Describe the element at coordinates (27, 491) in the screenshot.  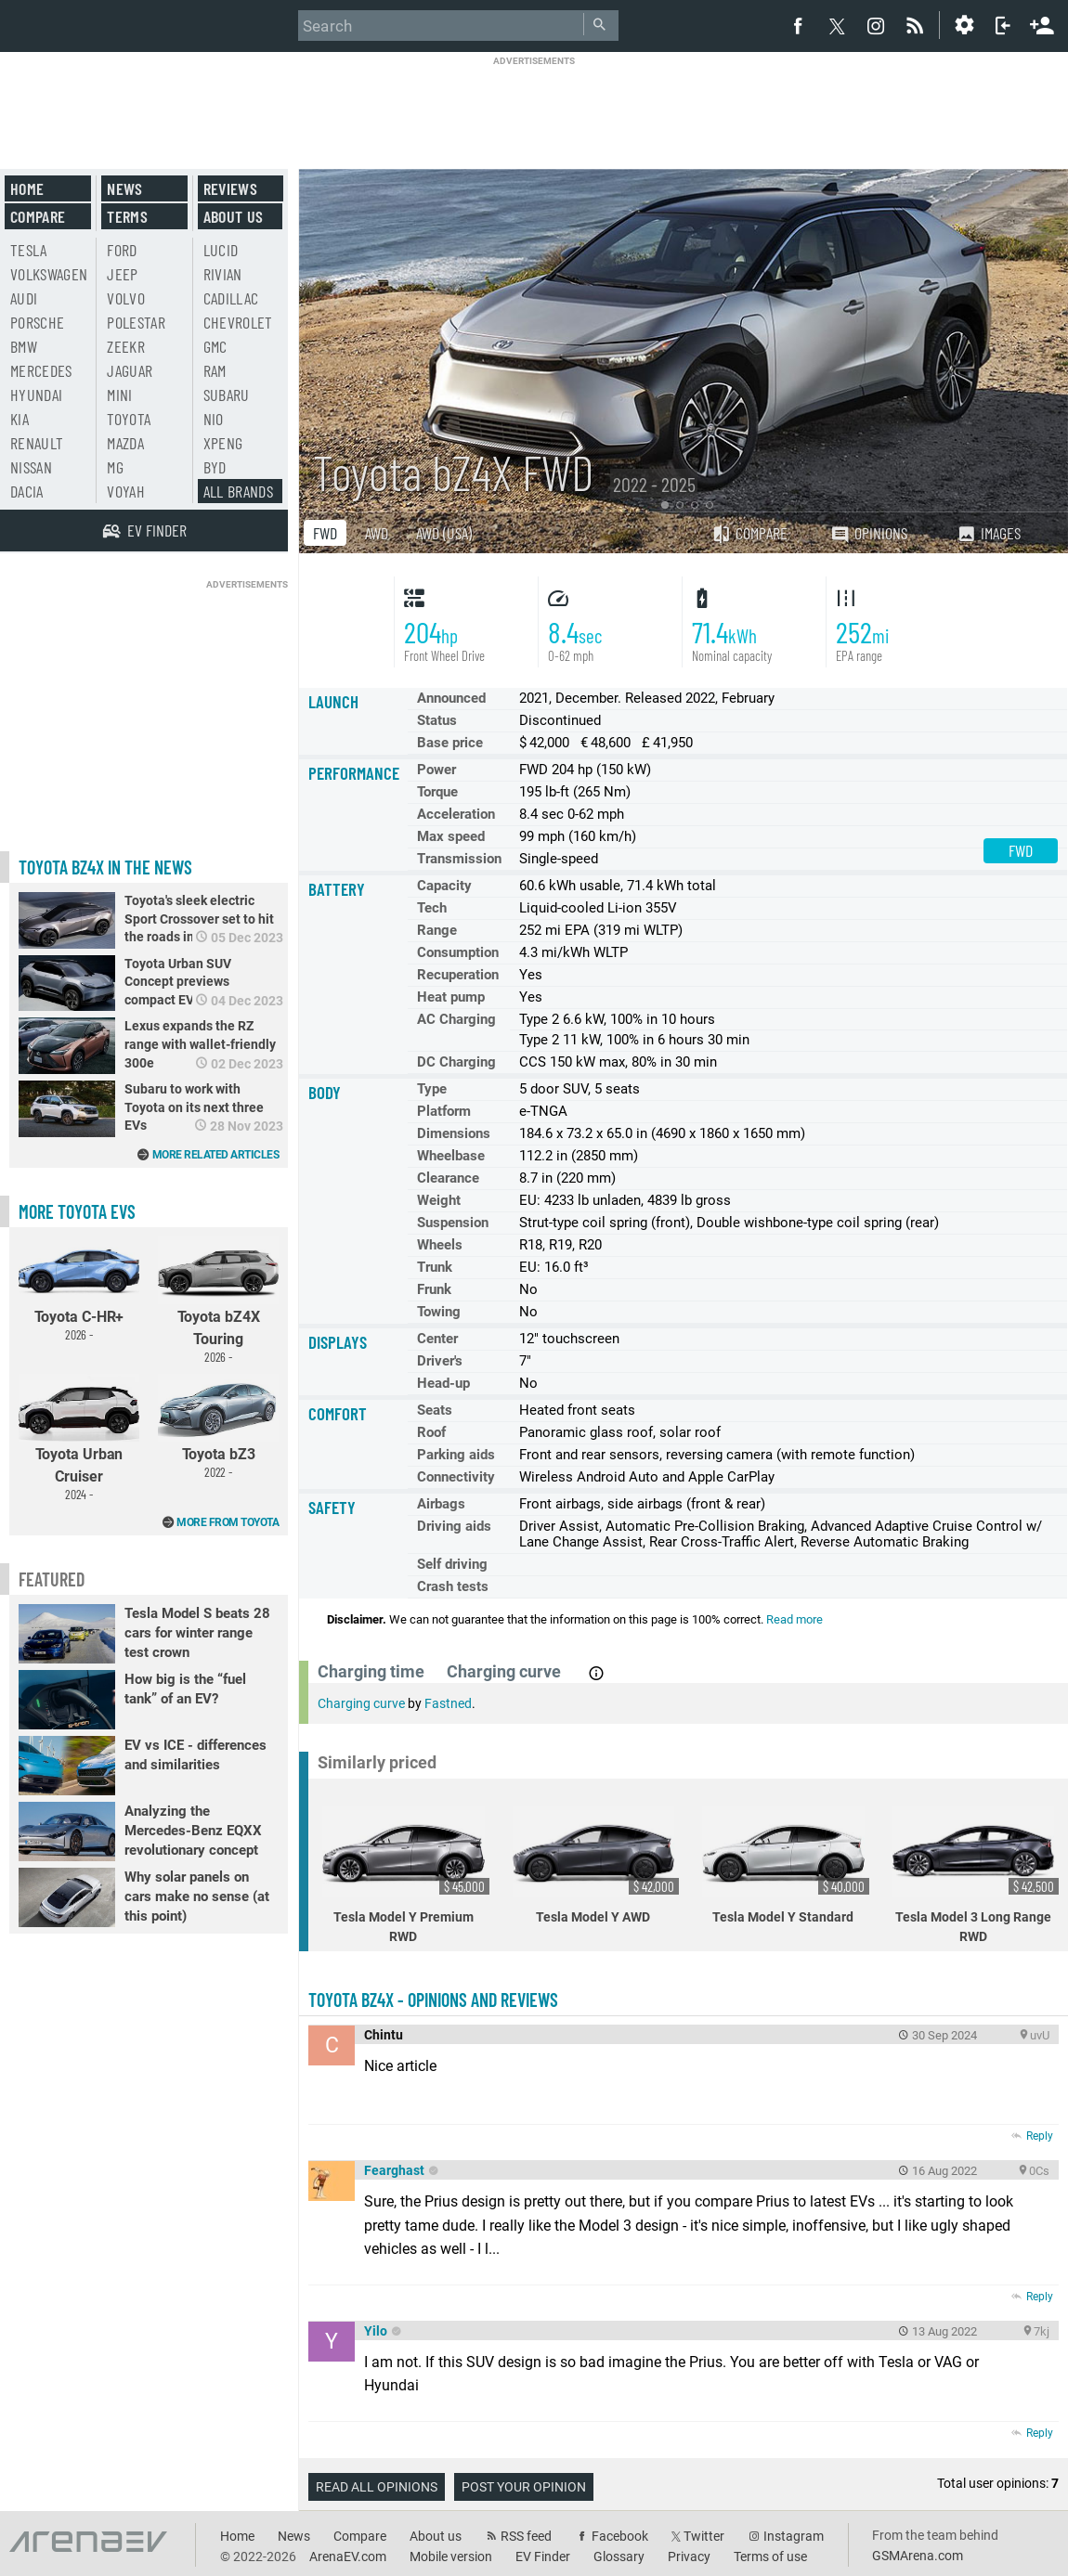
I see `Dacia` at that location.